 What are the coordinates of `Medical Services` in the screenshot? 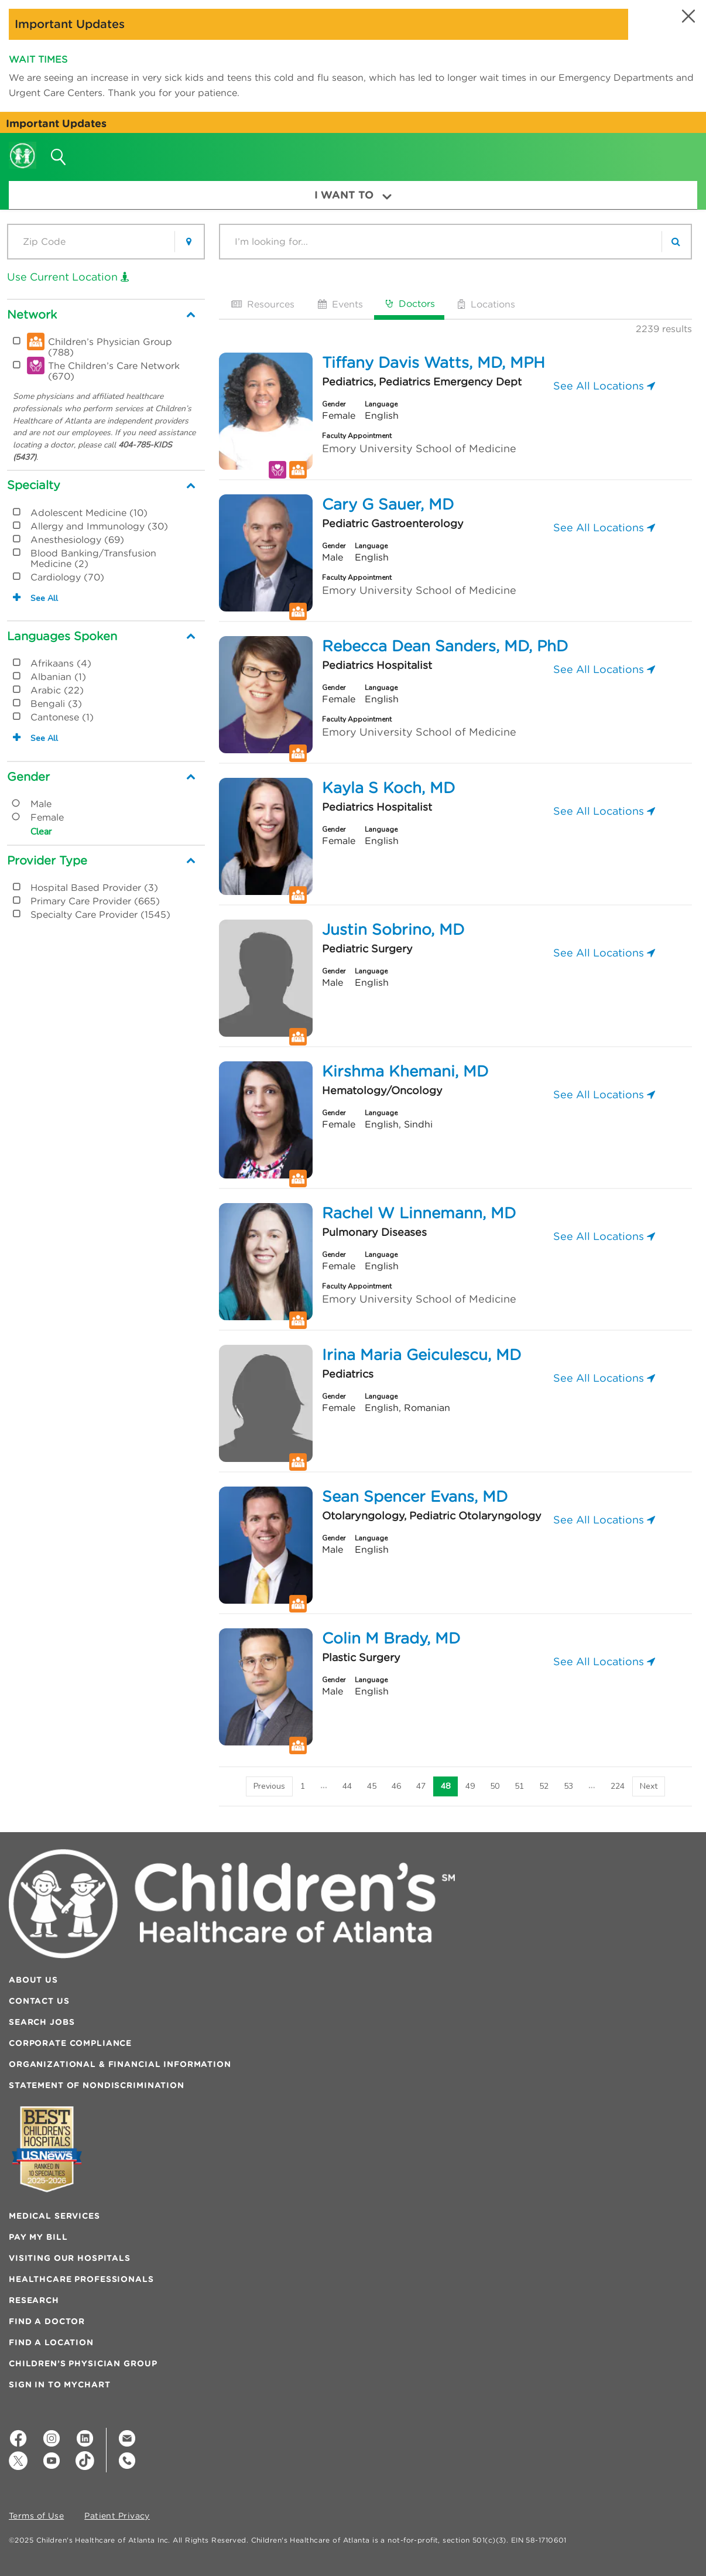 It's located at (54, 2216).